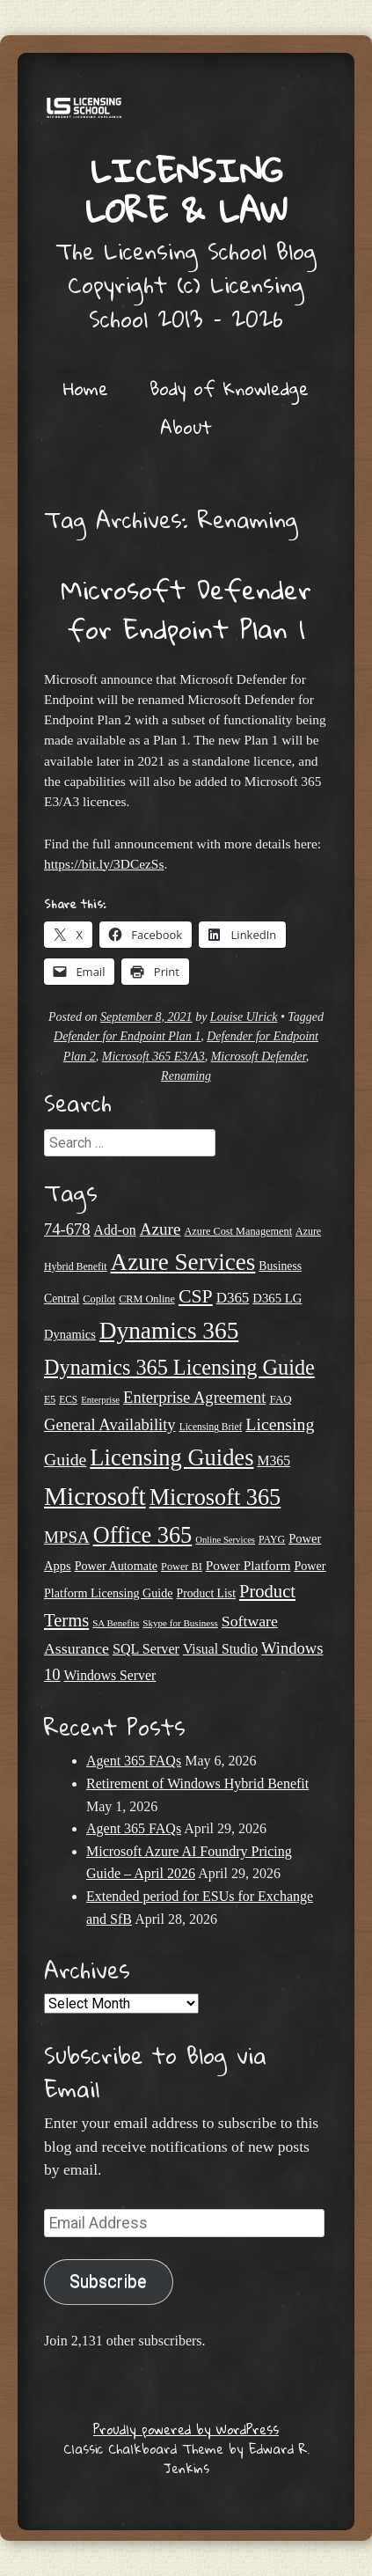  I want to click on About, so click(186, 427).